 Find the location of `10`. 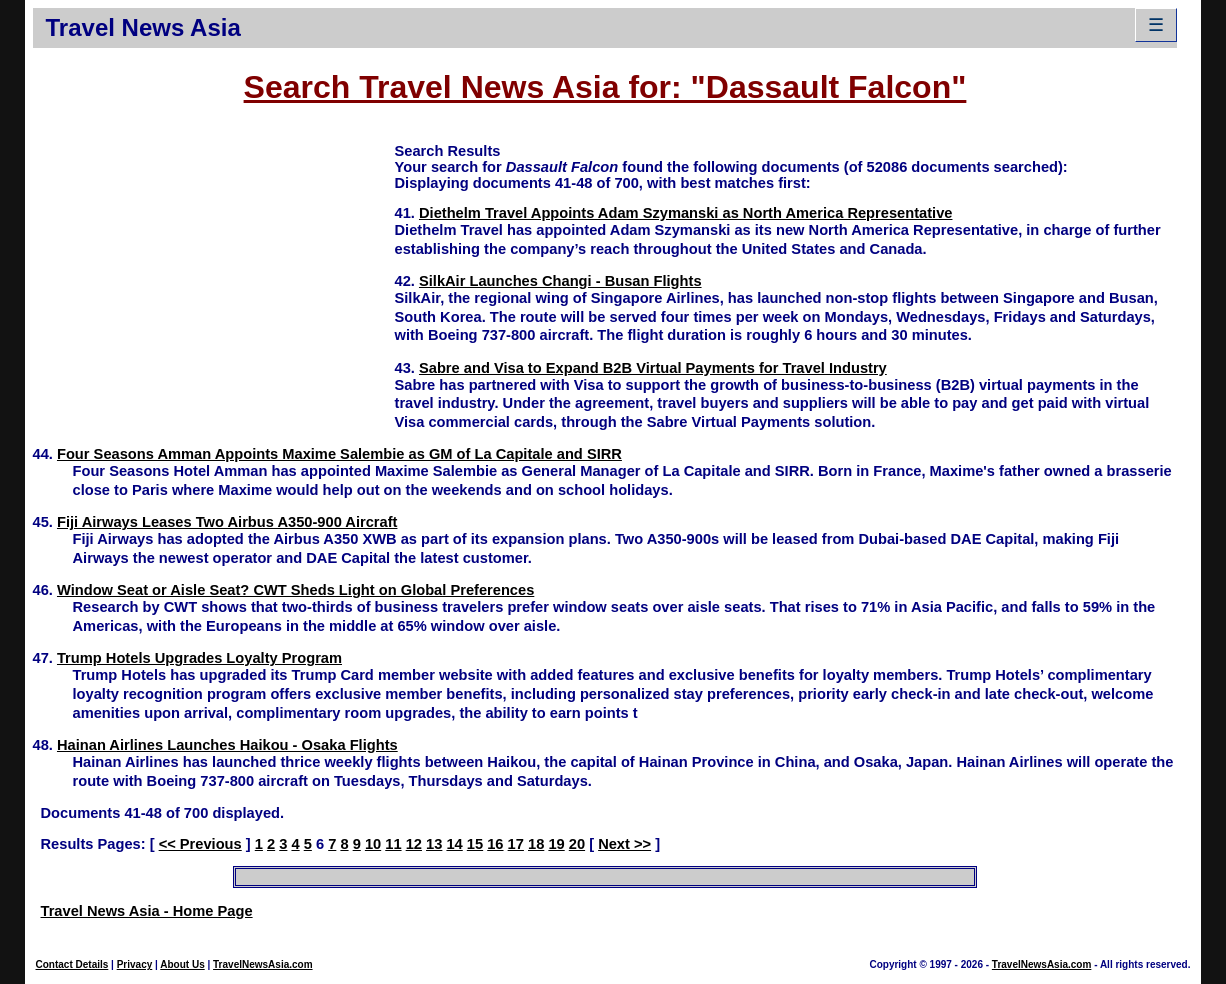

10 is located at coordinates (373, 844).